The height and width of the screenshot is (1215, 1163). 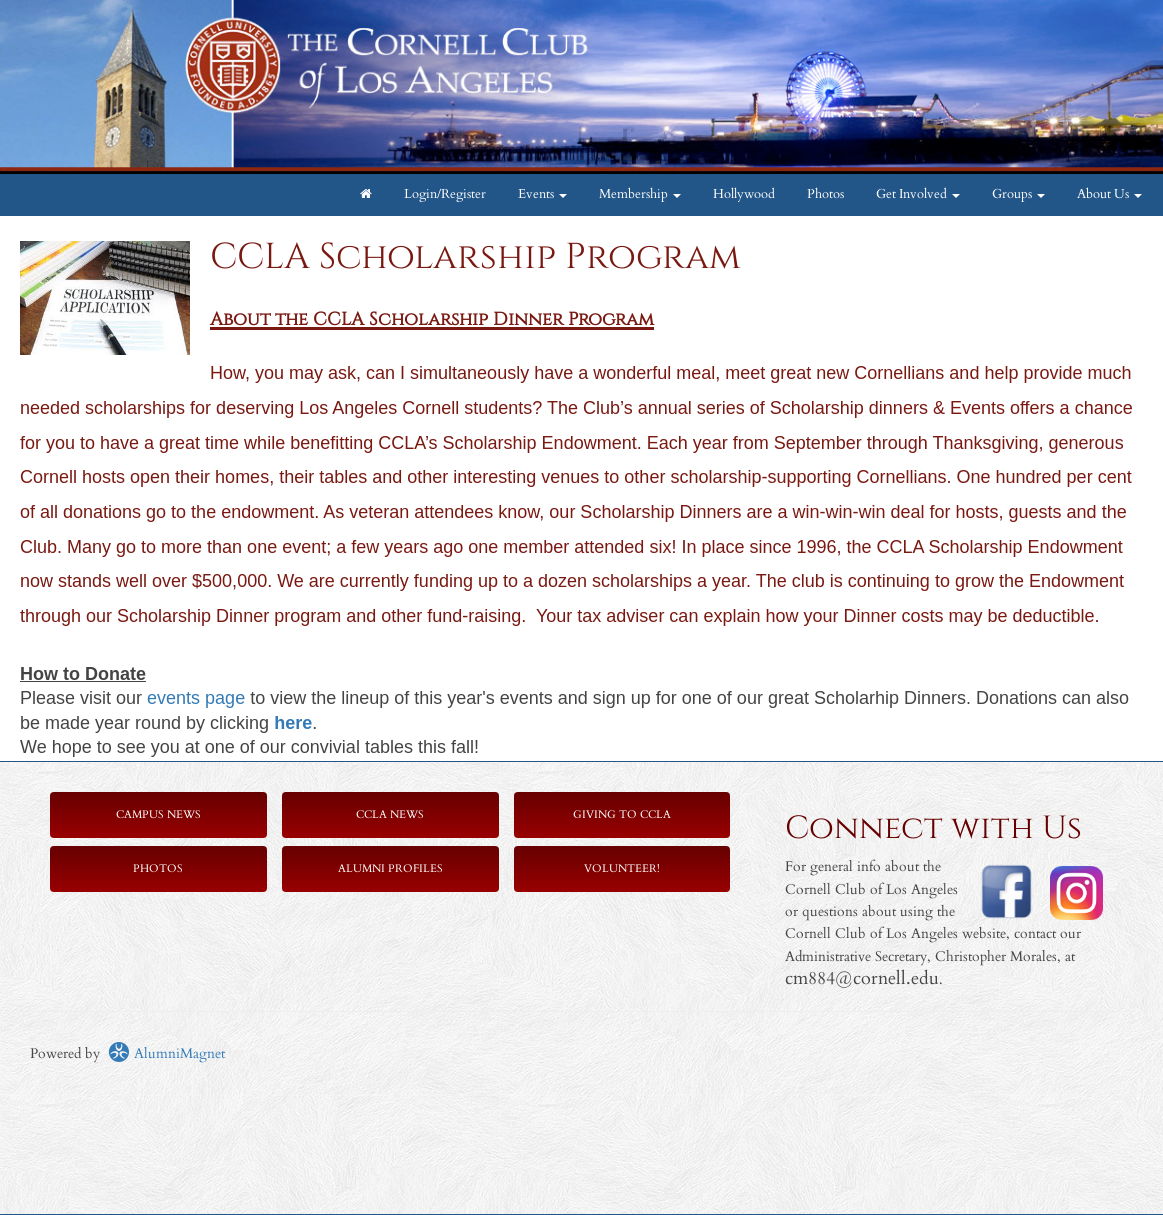 I want to click on Alumni Profiles, so click(x=390, y=868).